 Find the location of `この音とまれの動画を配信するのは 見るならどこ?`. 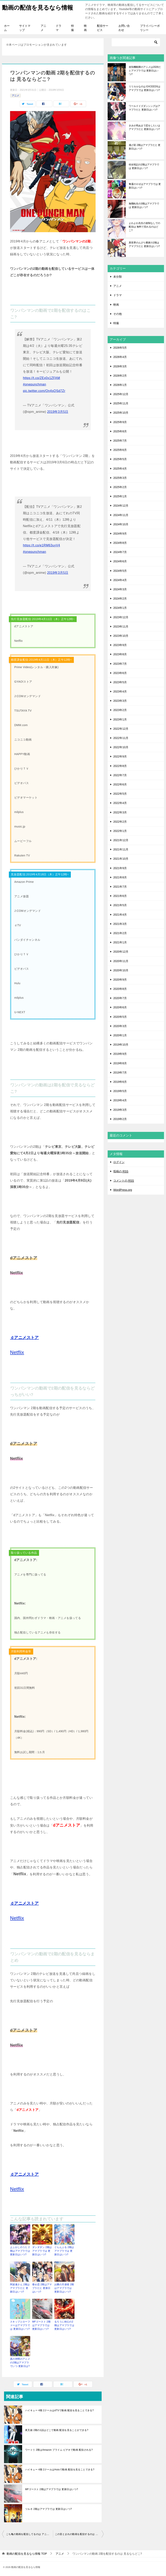

この音とまれの動画を配信するのは 見るならどこ? is located at coordinates (79, 2533).